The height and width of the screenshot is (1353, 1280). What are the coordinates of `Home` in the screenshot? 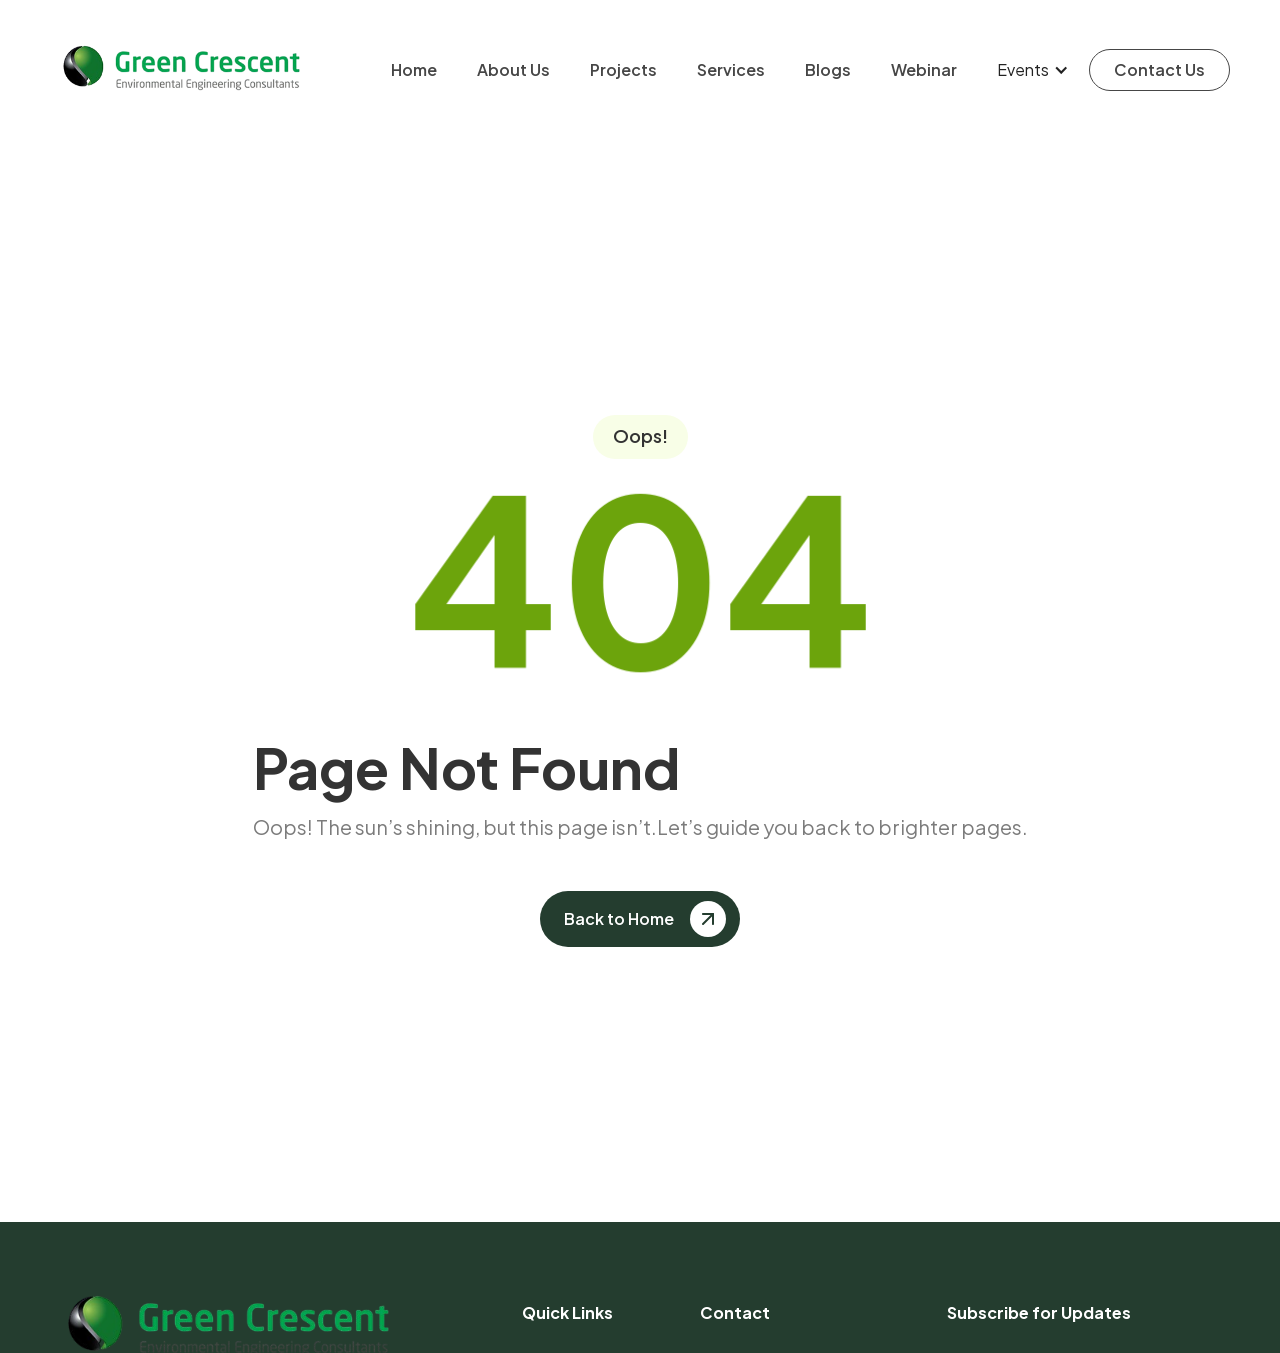 It's located at (414, 69).